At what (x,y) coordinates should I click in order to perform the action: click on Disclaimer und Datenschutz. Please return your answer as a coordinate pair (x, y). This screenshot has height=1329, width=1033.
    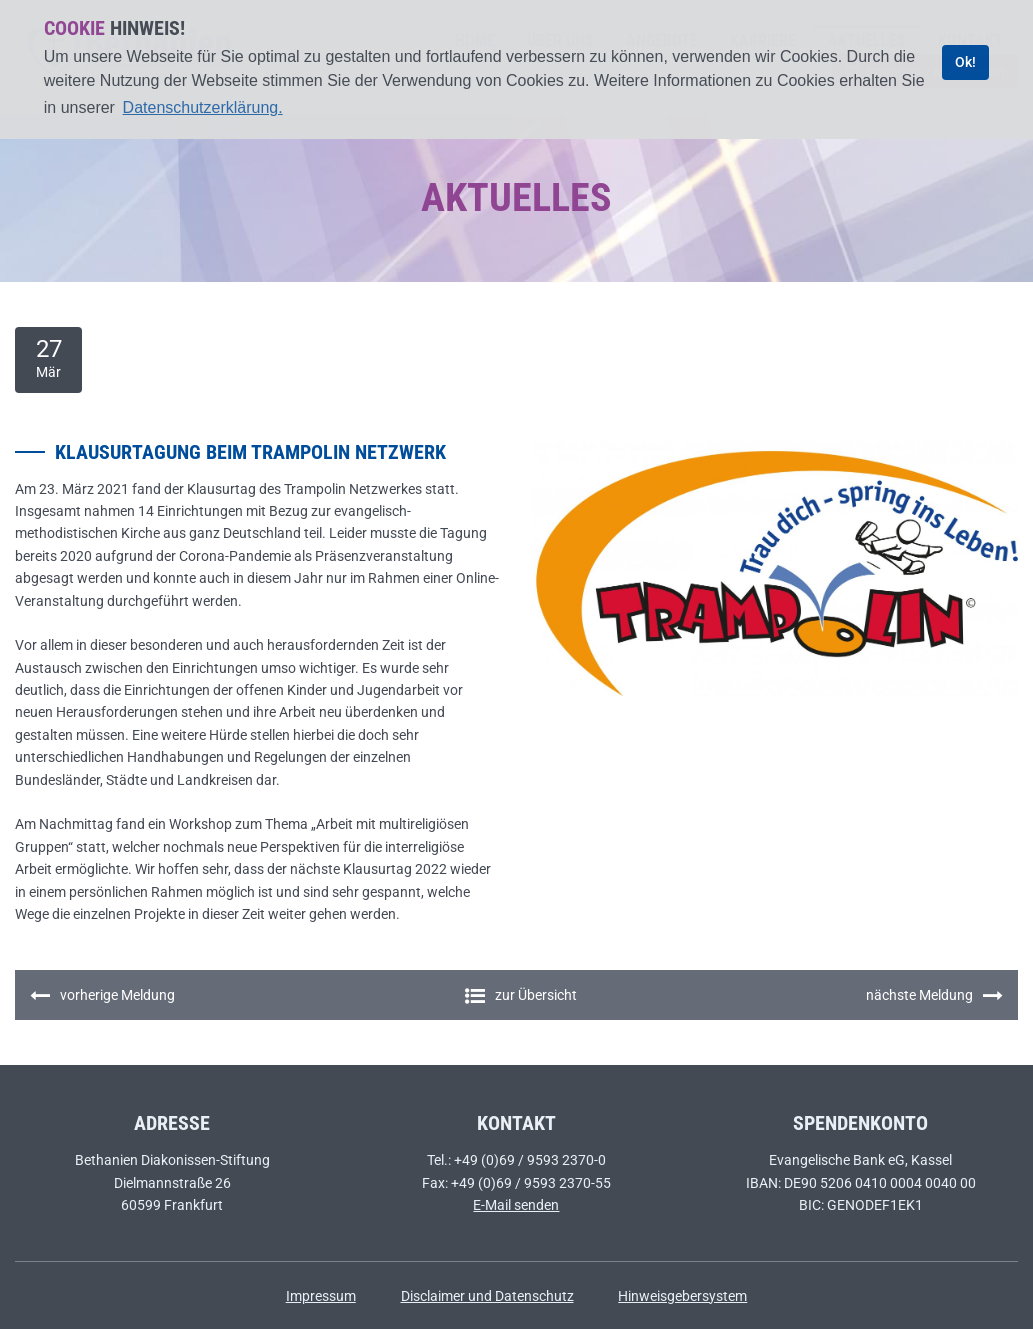
    Looking at the image, I should click on (487, 1296).